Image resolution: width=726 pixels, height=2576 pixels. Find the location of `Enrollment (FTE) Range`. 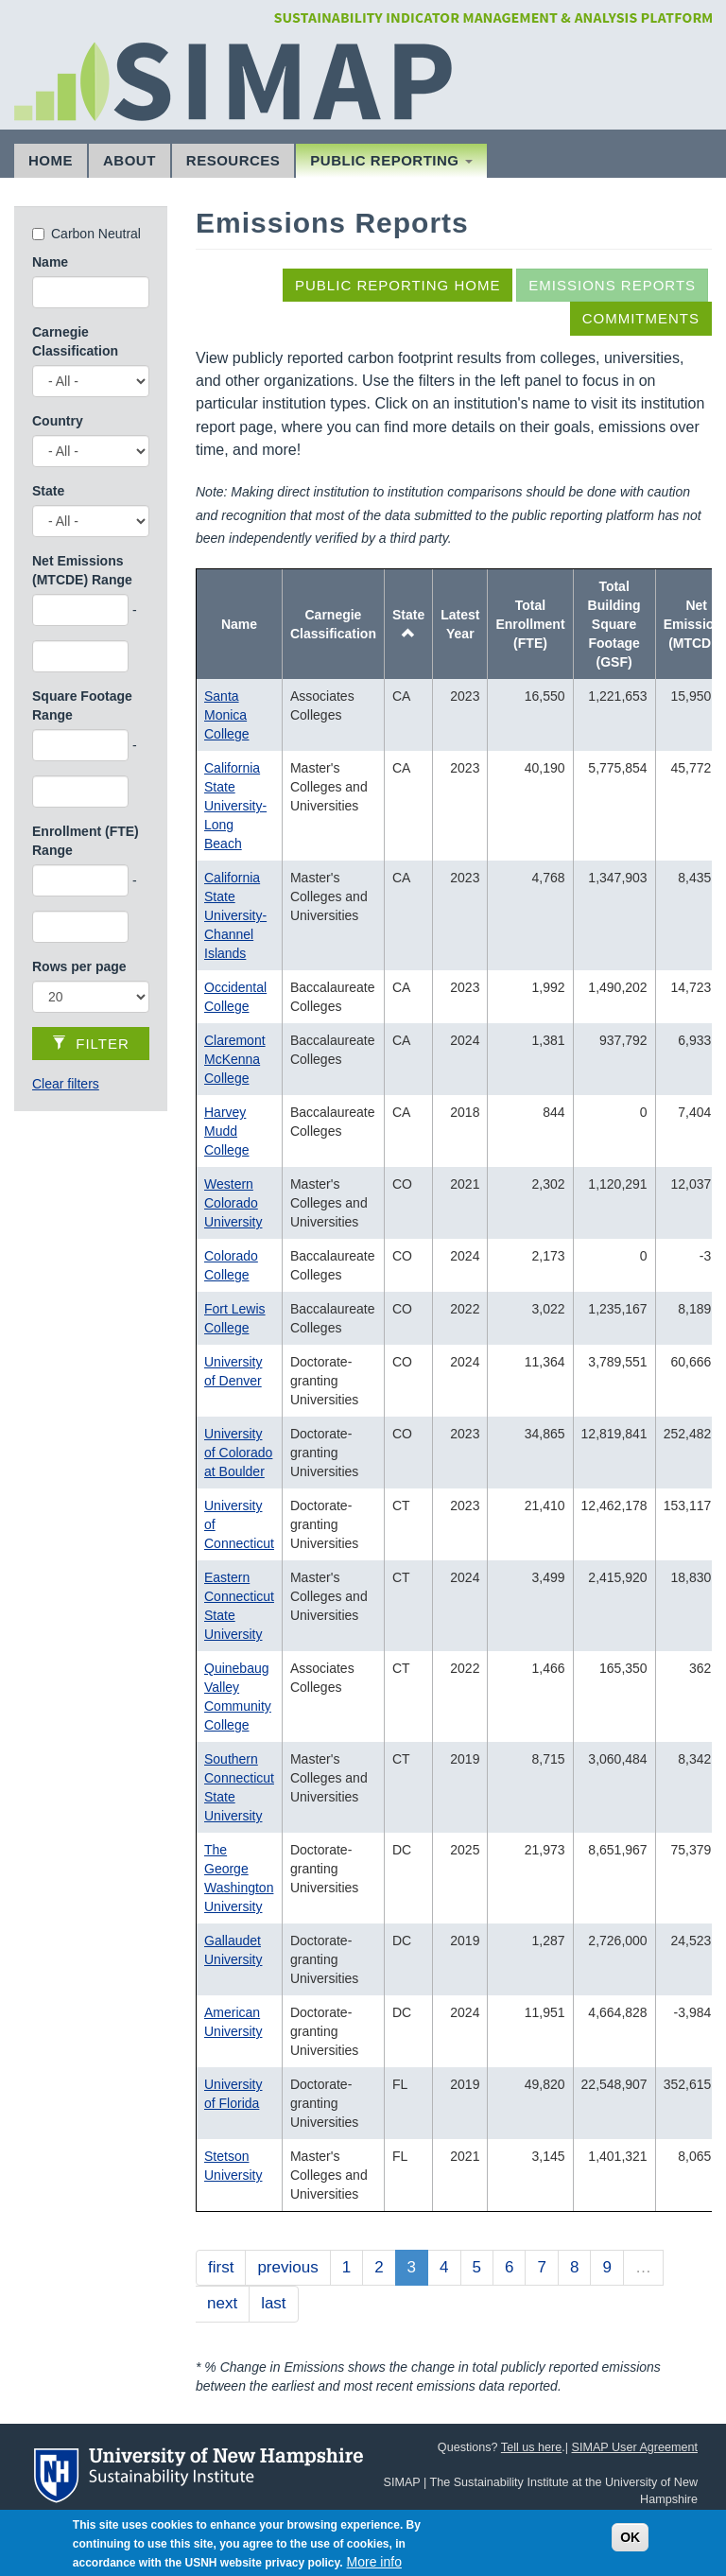

Enrollment (FTE) Range is located at coordinates (85, 841).